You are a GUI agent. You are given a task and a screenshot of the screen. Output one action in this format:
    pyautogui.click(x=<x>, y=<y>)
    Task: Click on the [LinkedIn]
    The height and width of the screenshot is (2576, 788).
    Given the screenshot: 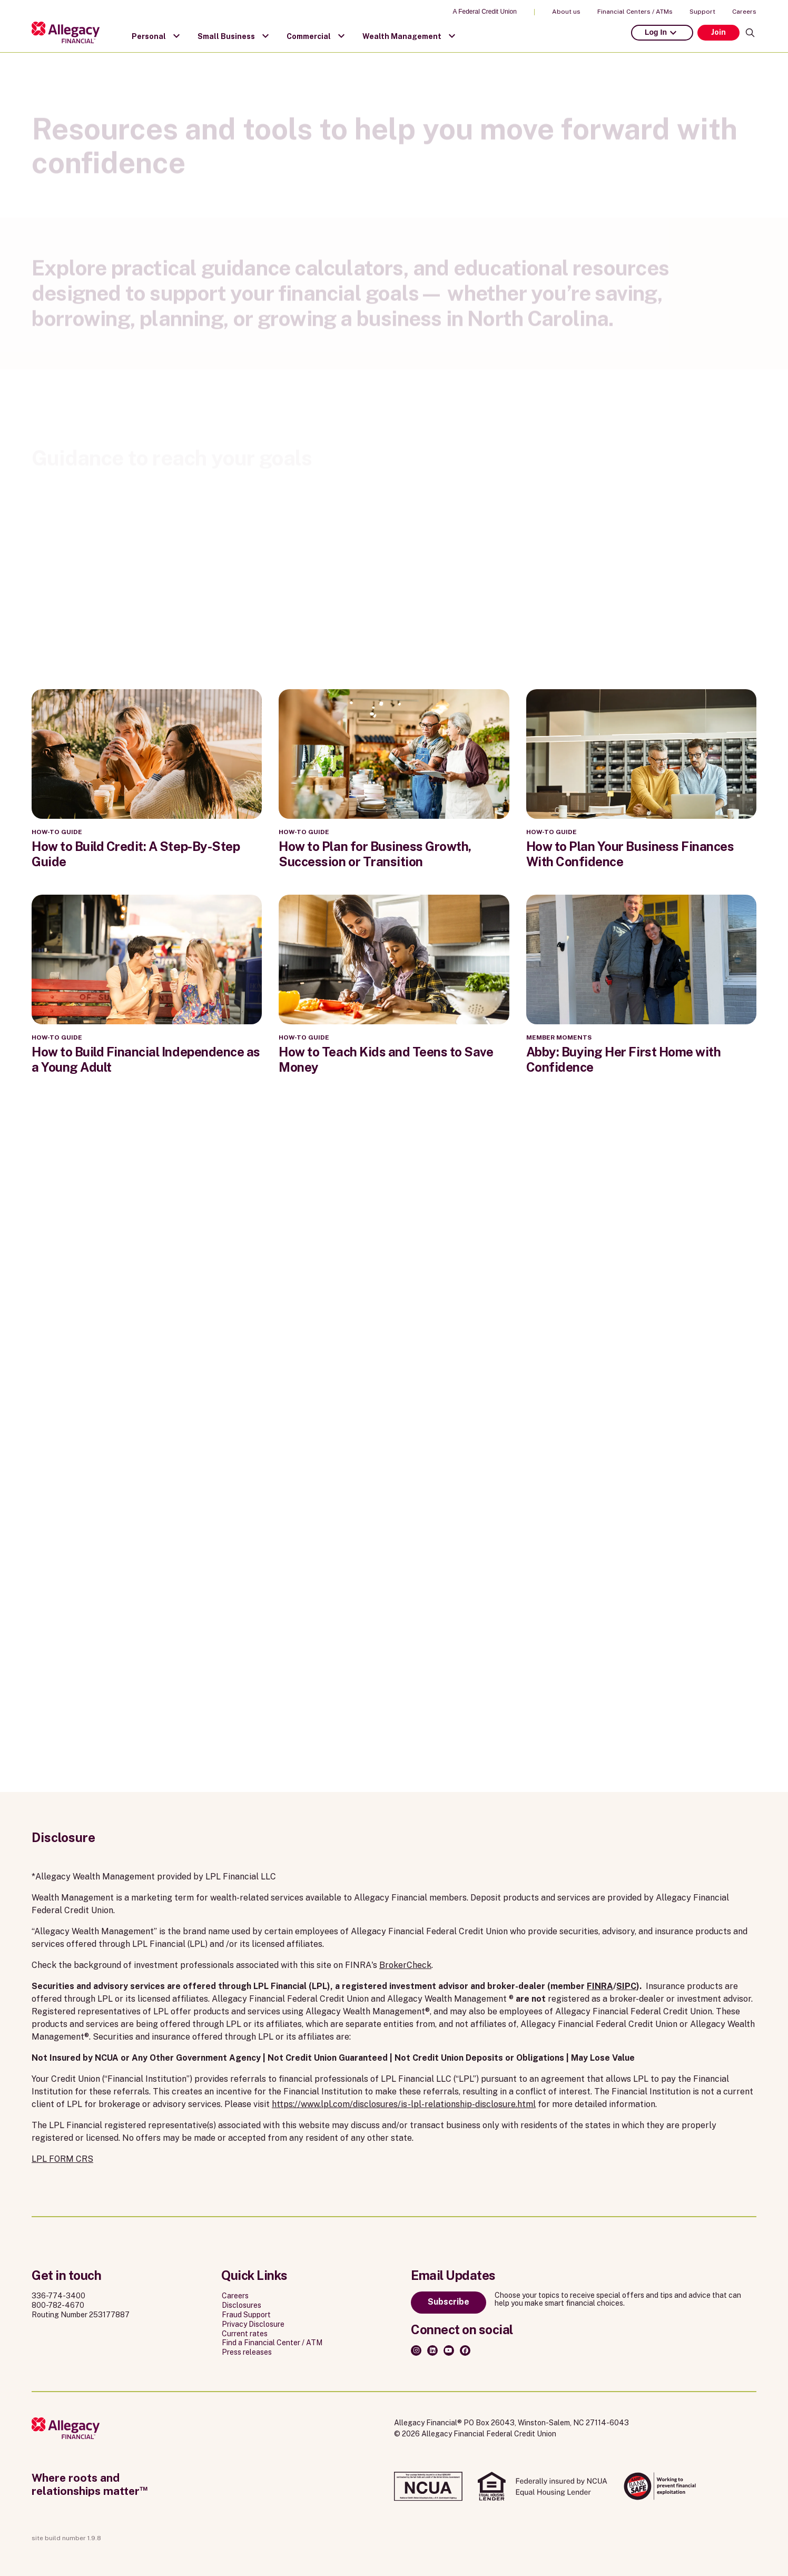 What is the action you would take?
    pyautogui.click(x=432, y=2350)
    